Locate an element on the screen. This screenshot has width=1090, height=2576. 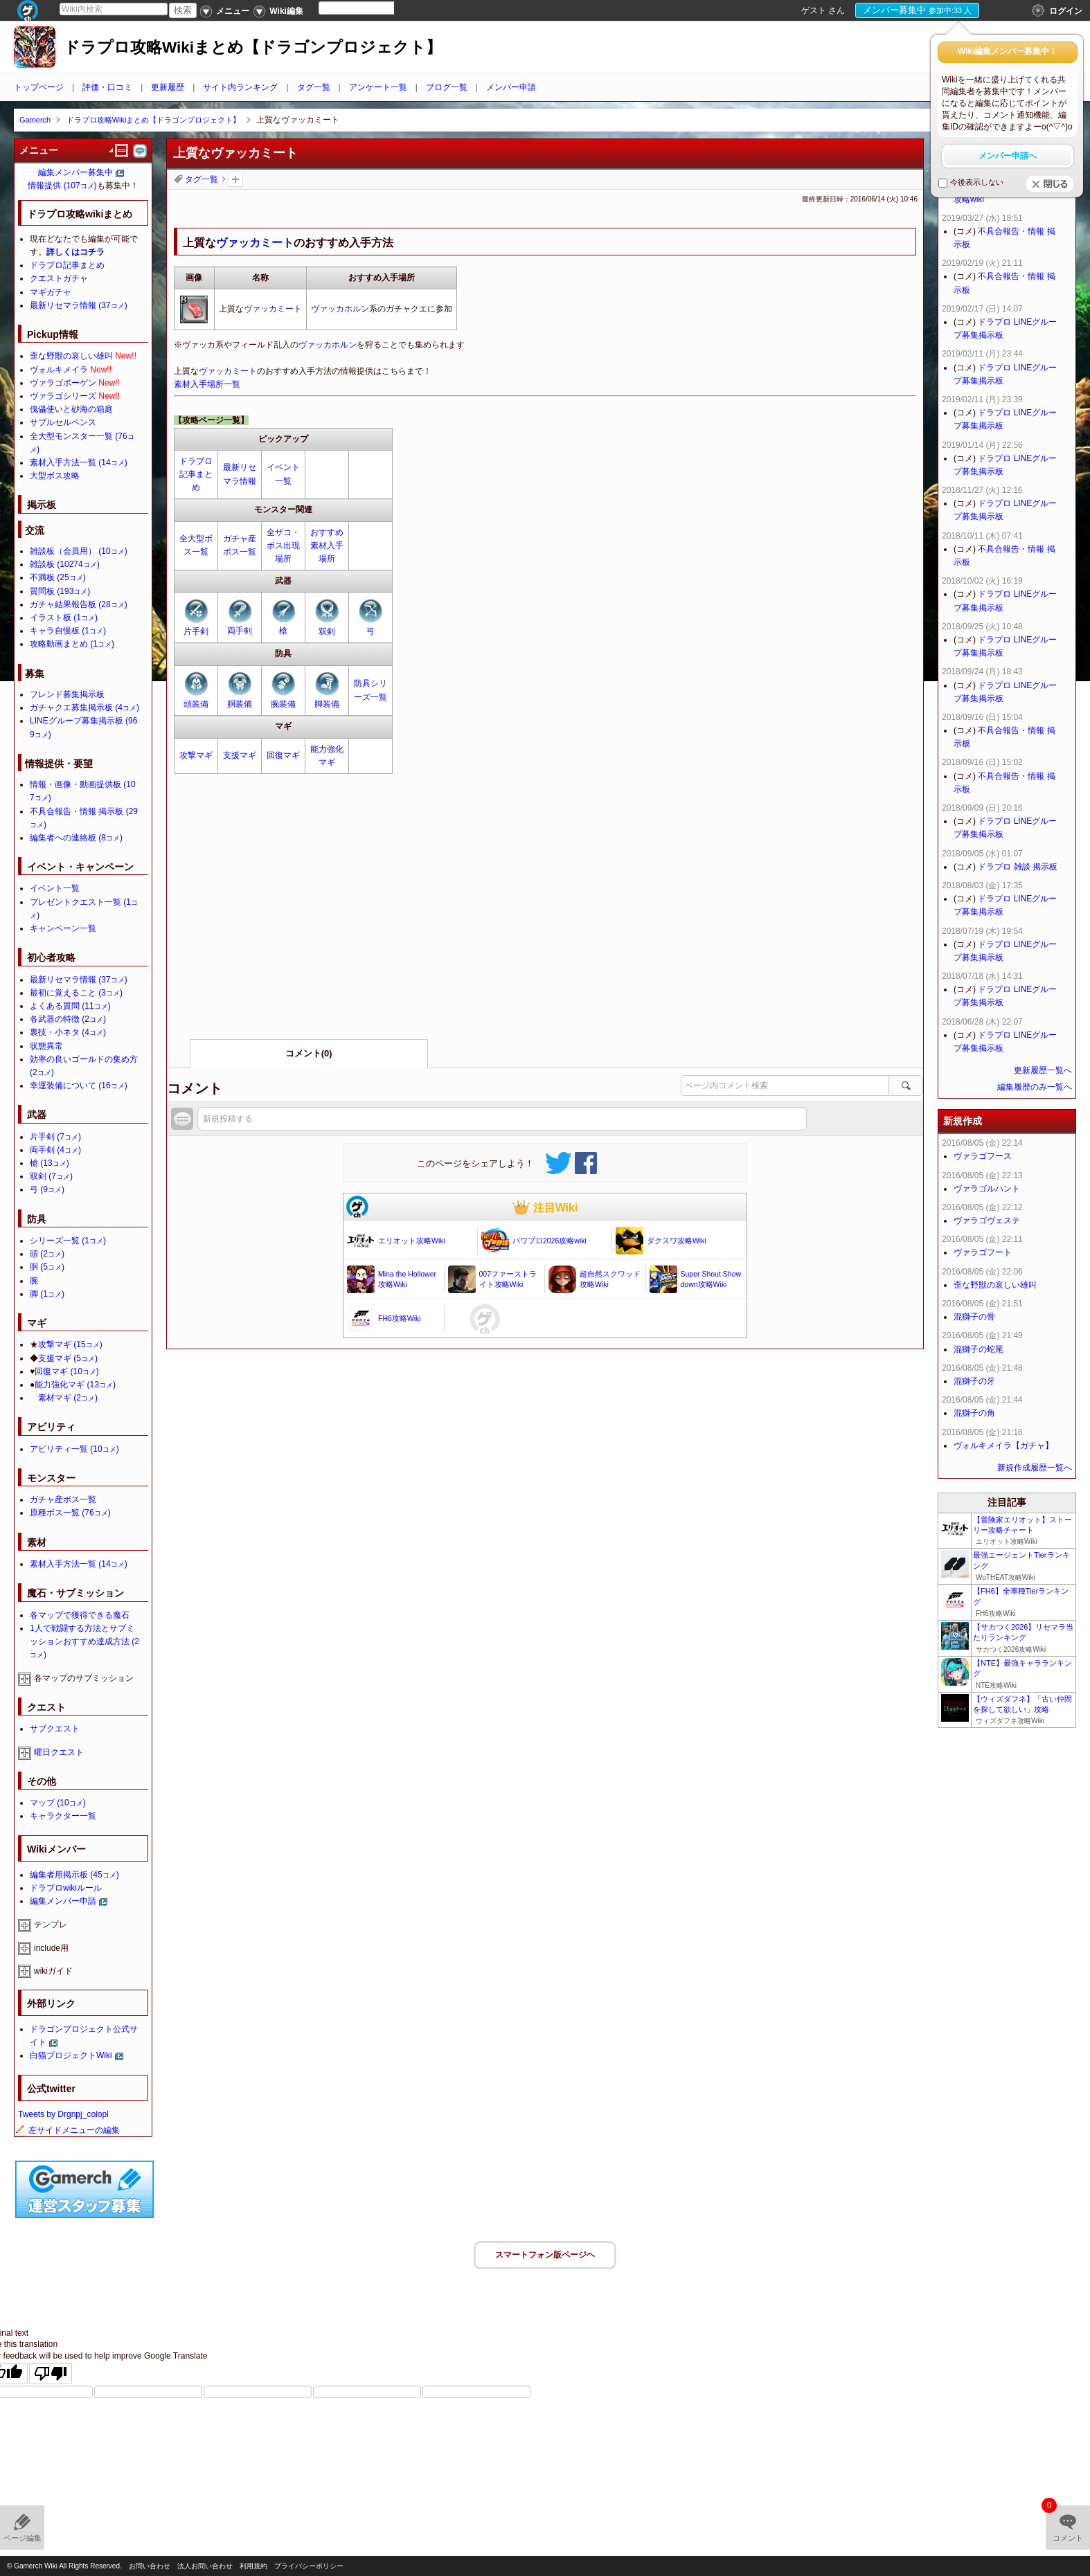
ドラプロ記事まとめ is located at coordinates (196, 474).